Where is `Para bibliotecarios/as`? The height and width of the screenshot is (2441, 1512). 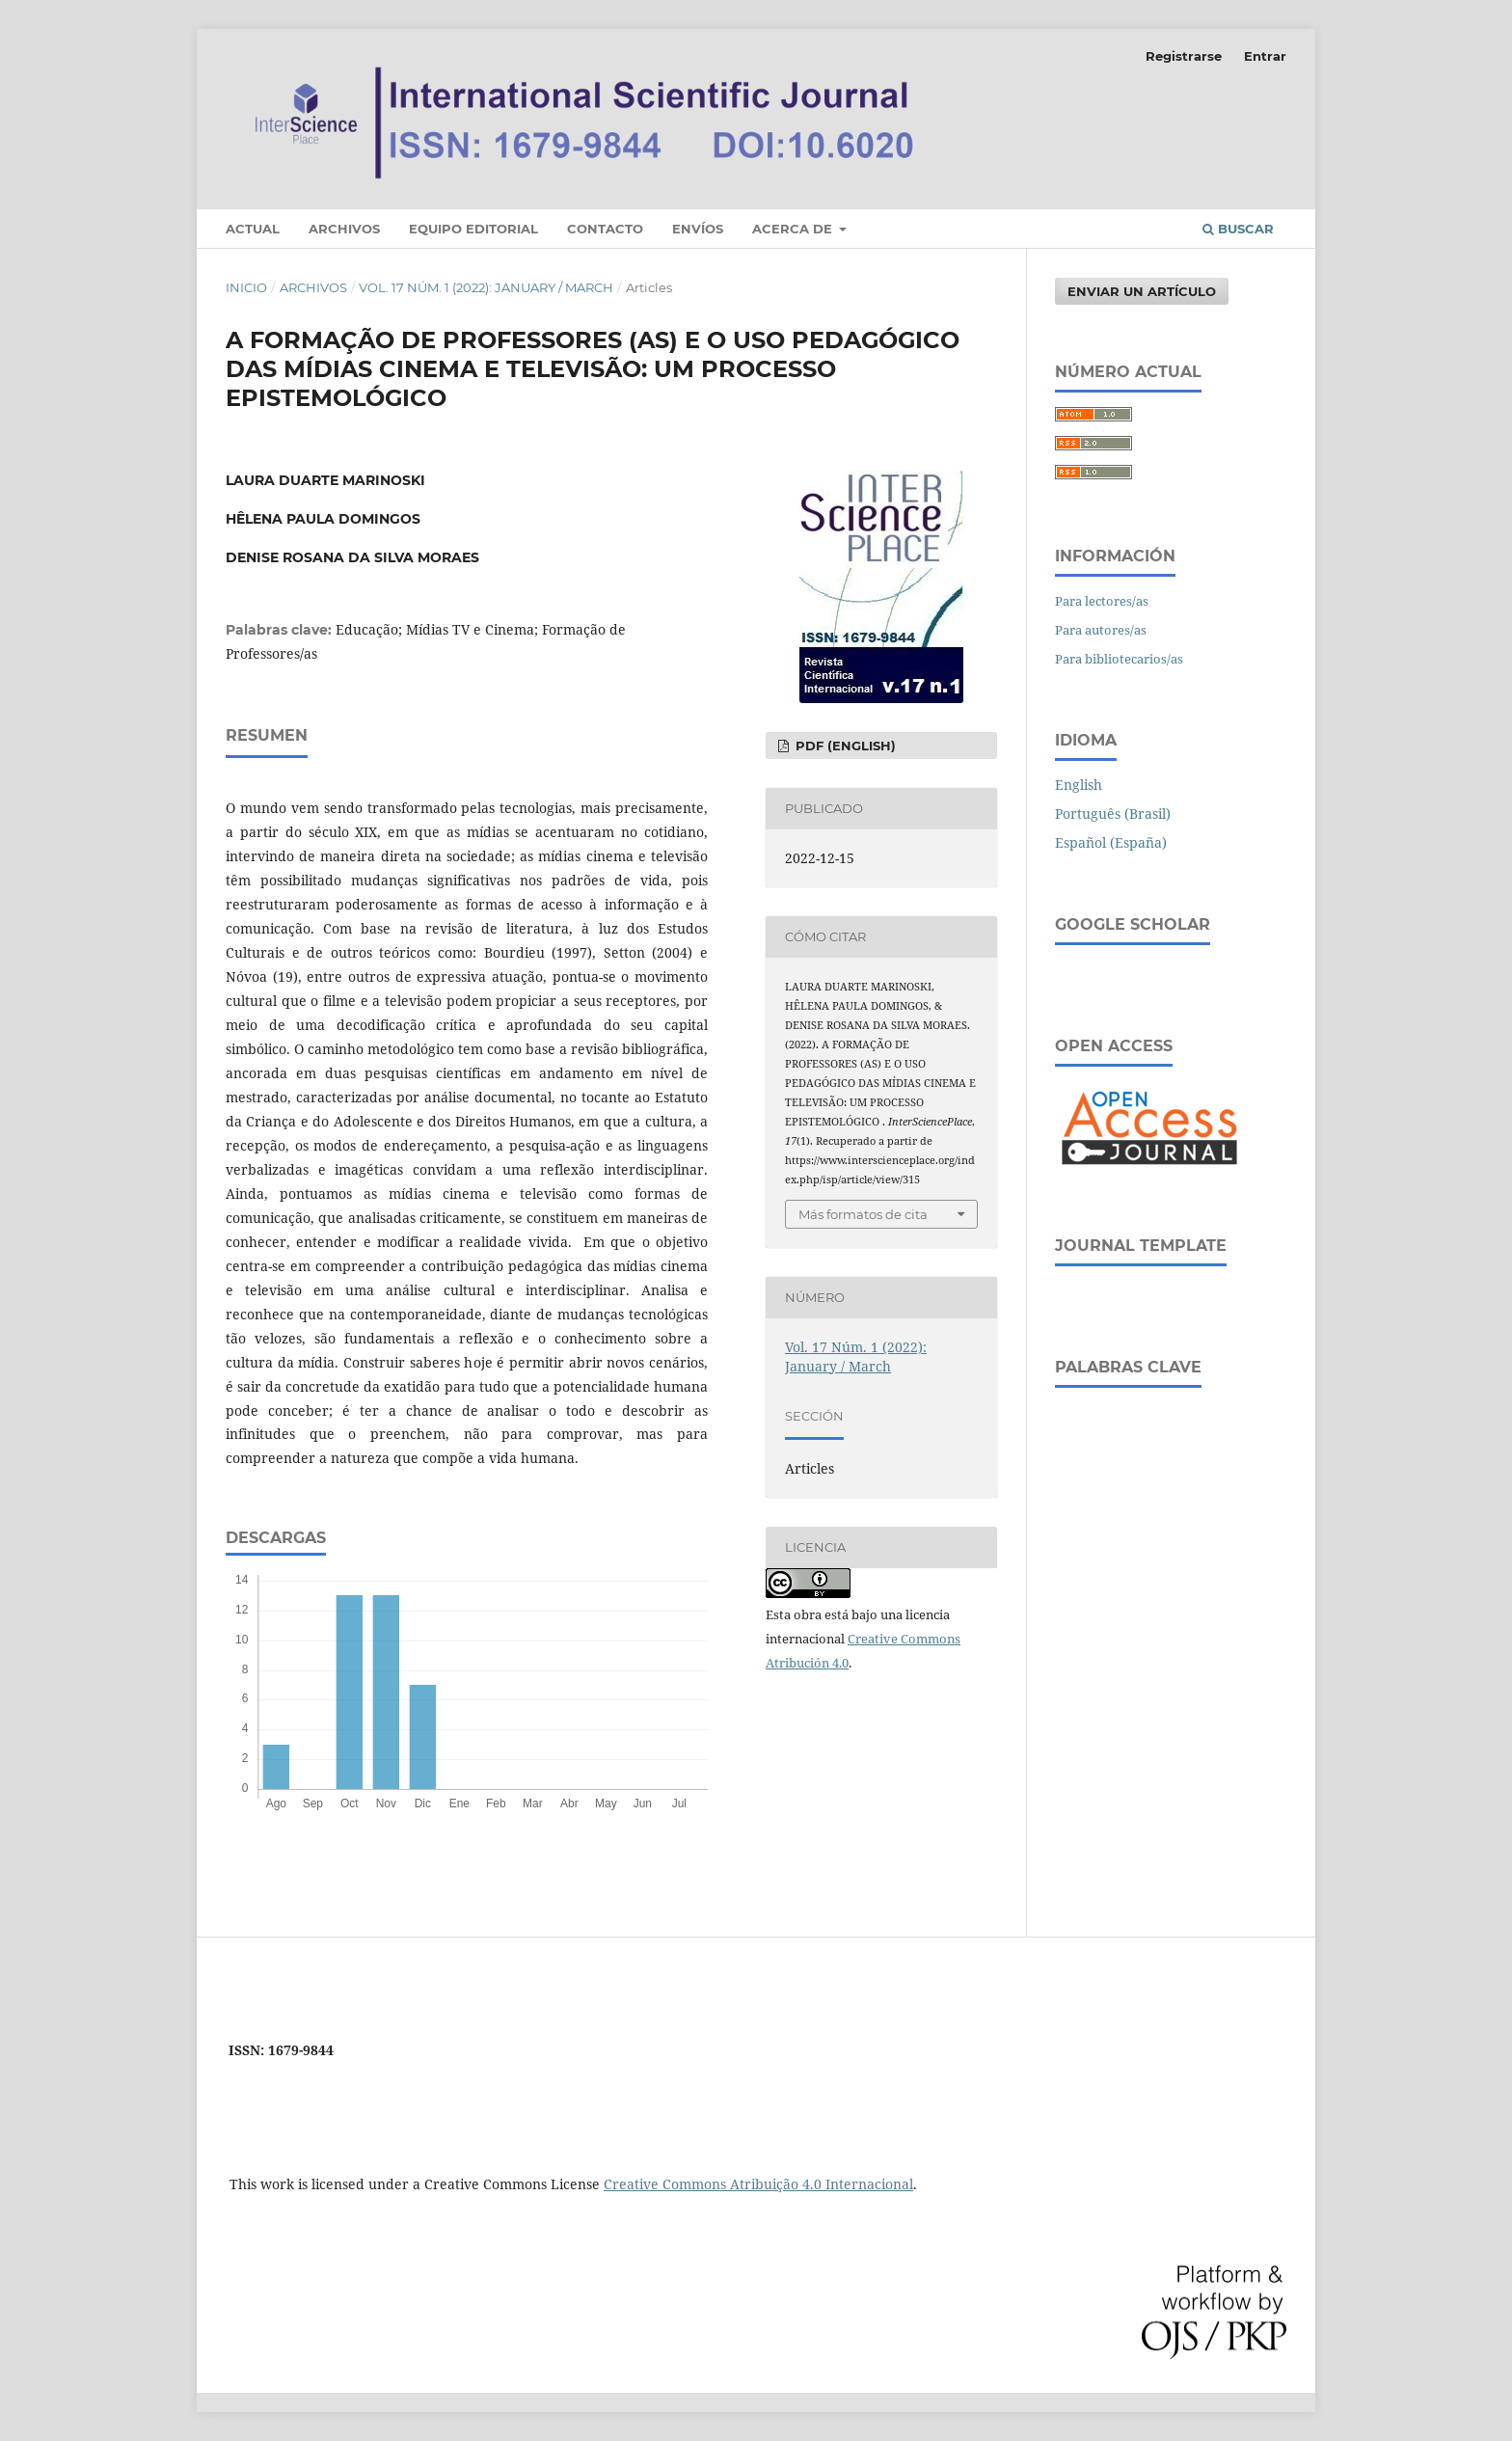 Para bibliotecarios/as is located at coordinates (1119, 658).